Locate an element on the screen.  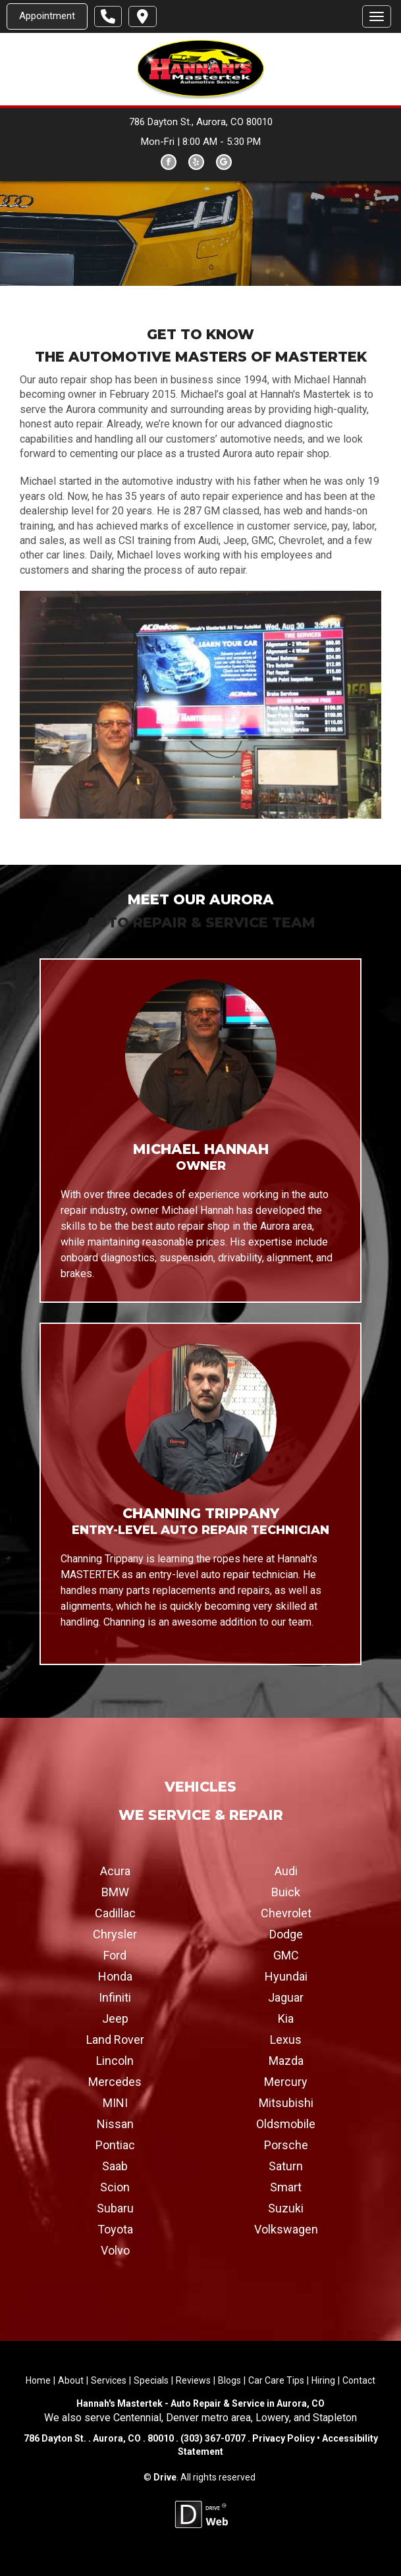
MINI is located at coordinates (115, 2102).